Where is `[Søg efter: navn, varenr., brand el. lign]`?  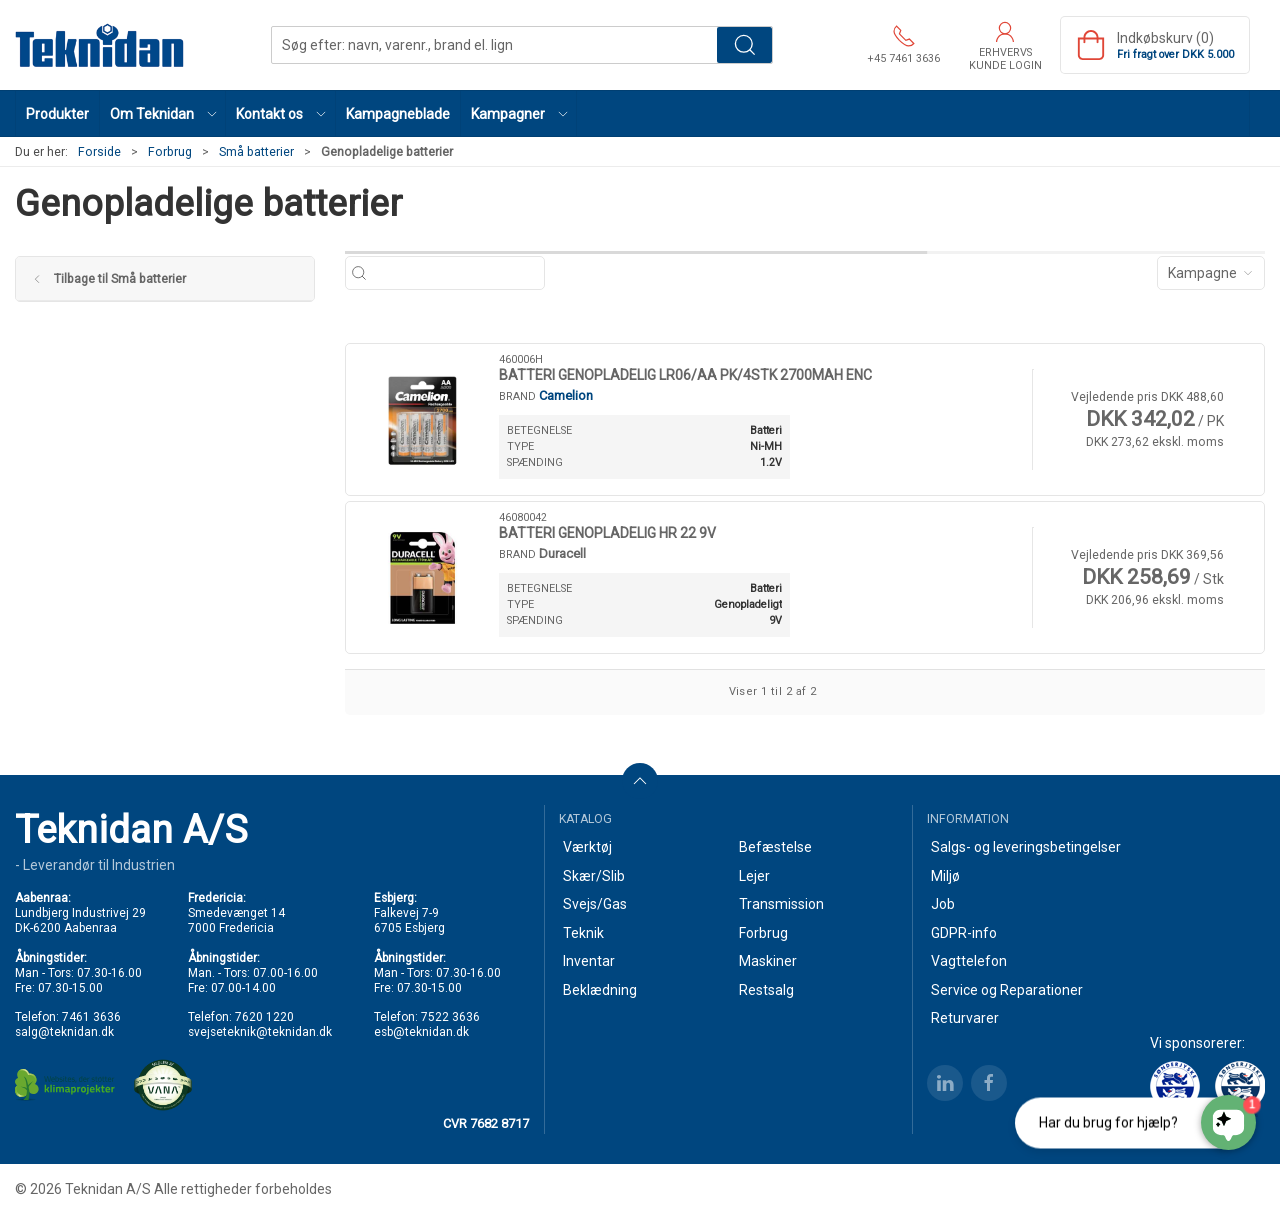 [Søg efter: navn, varenr., brand el. lign] is located at coordinates (455, 273).